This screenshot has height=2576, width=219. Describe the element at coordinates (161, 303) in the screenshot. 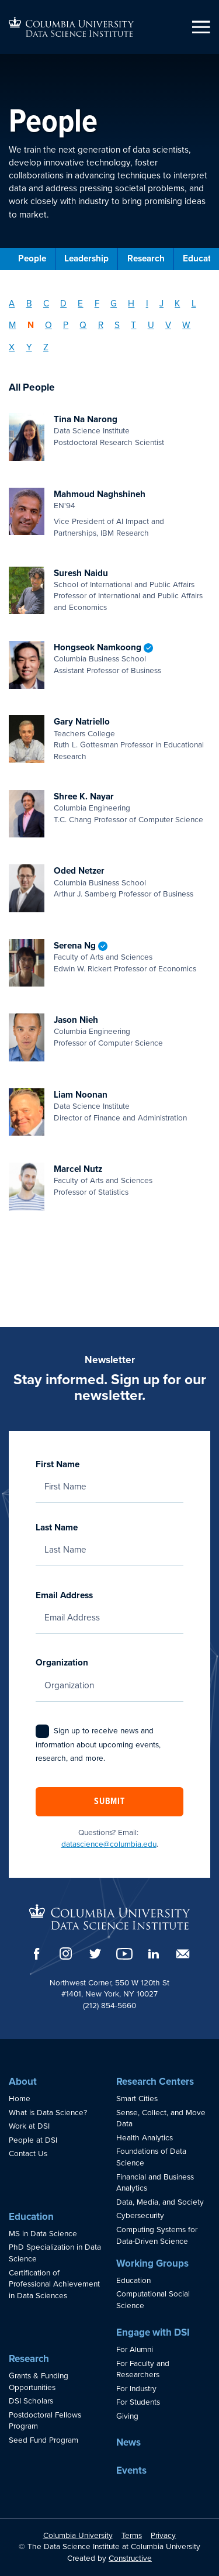

I see `J [Filter by Last Name: J]` at that location.